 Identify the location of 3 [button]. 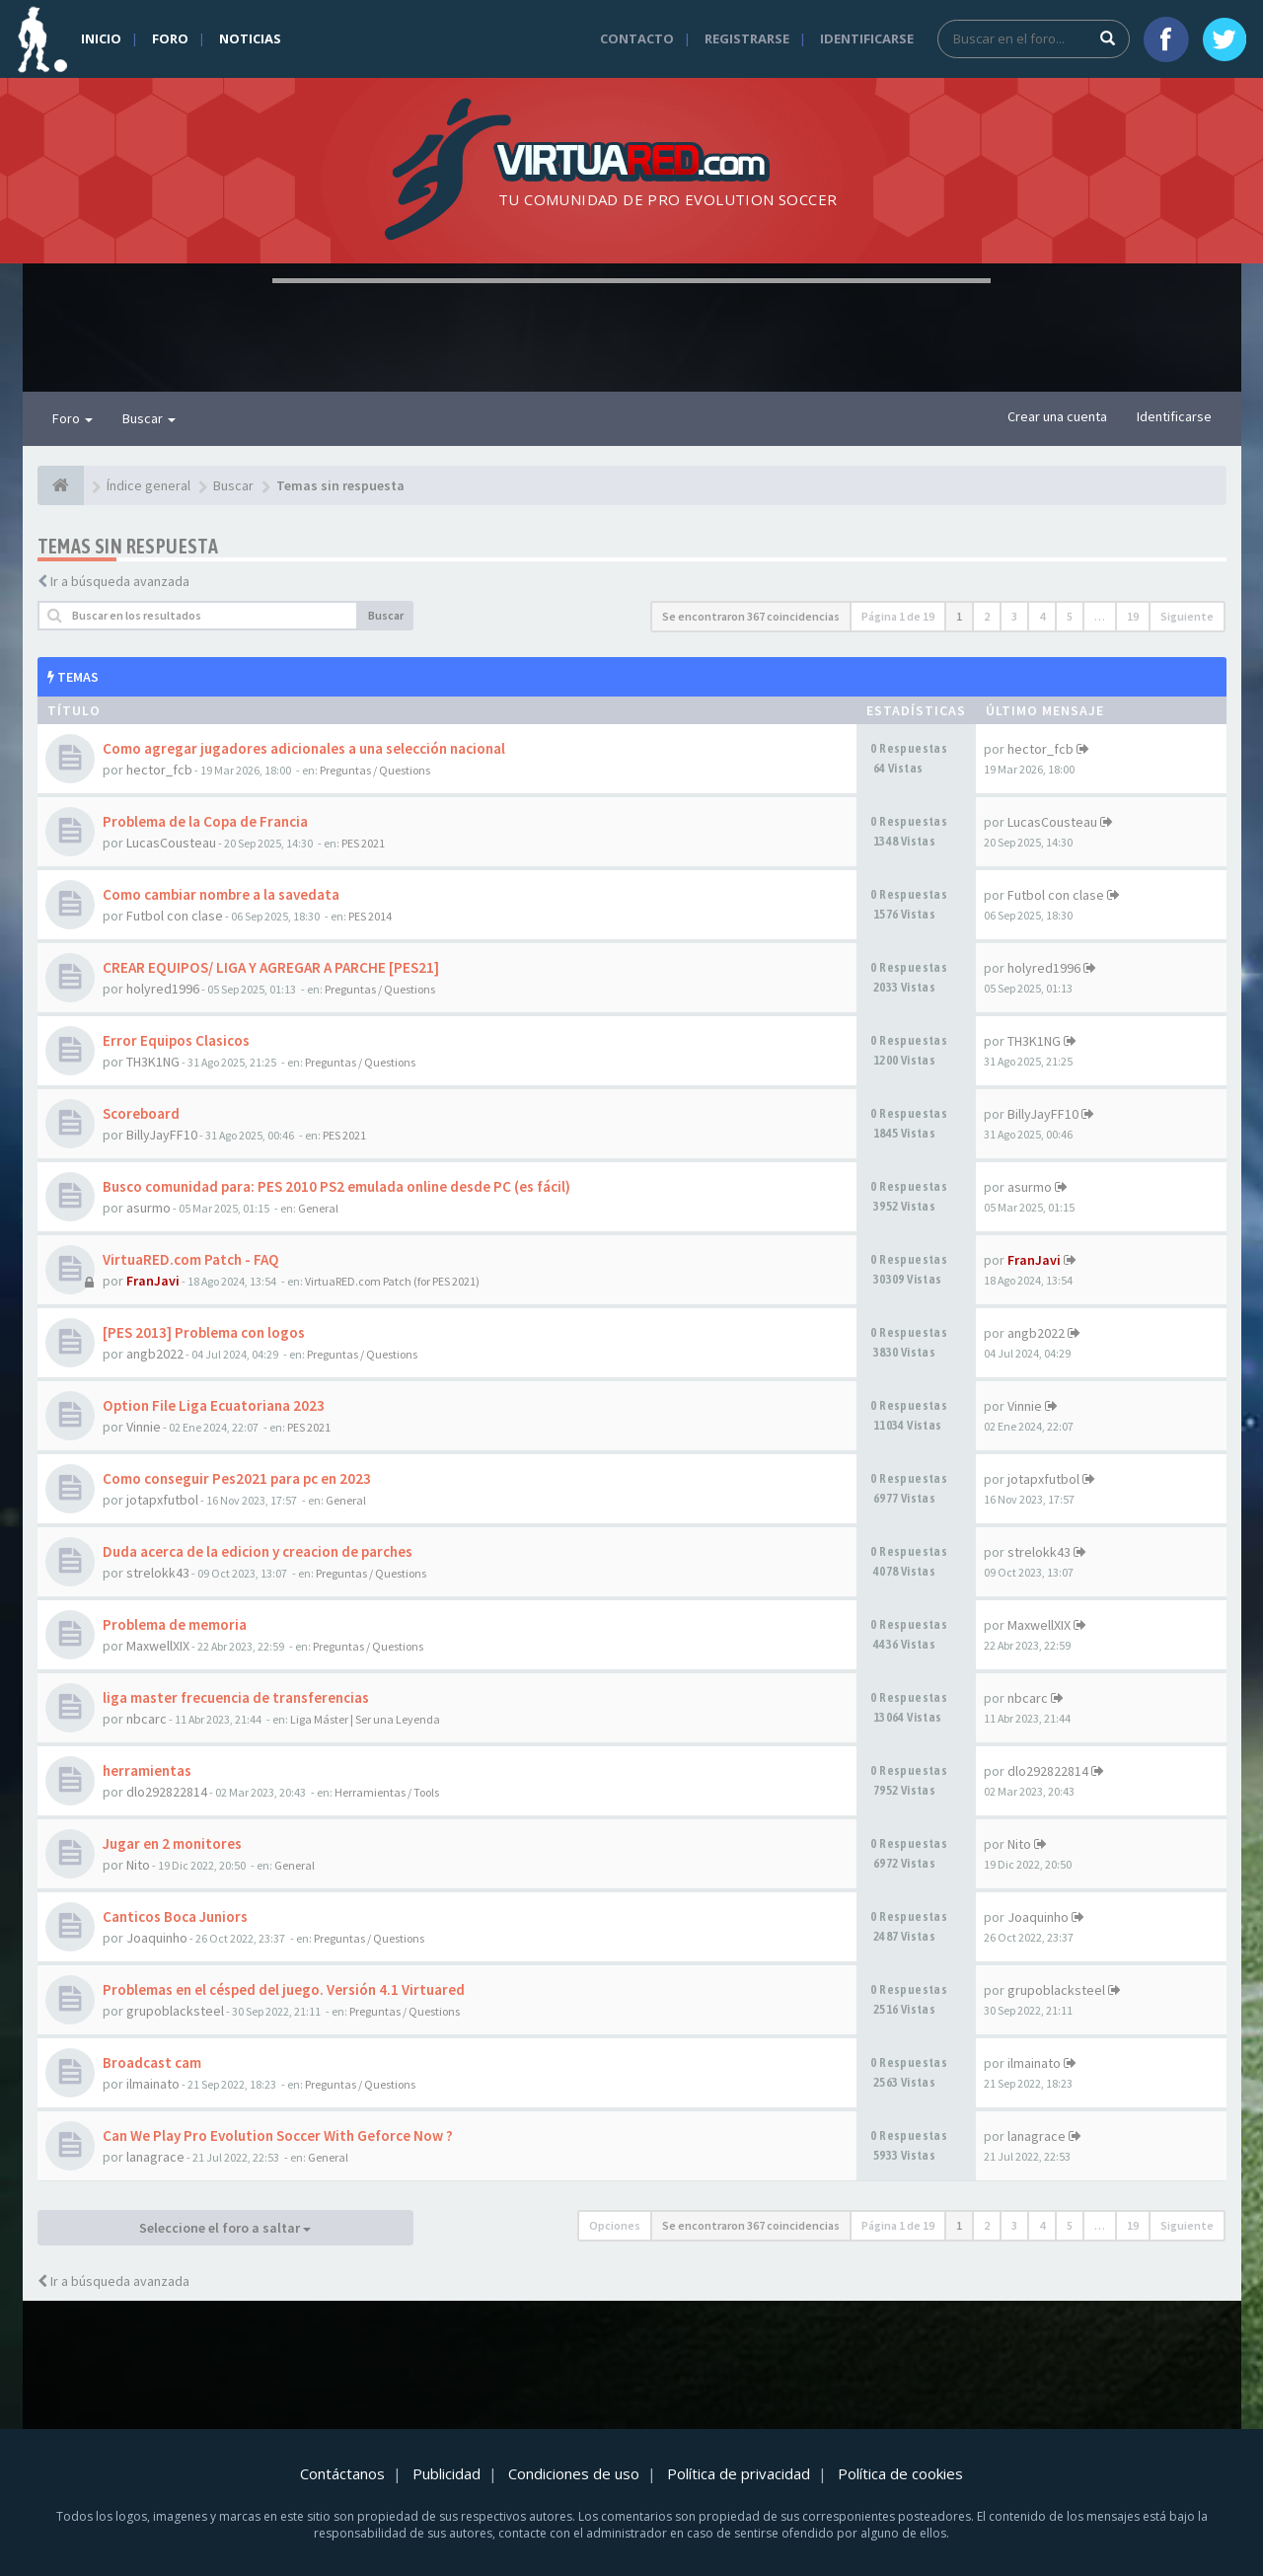
(1014, 616).